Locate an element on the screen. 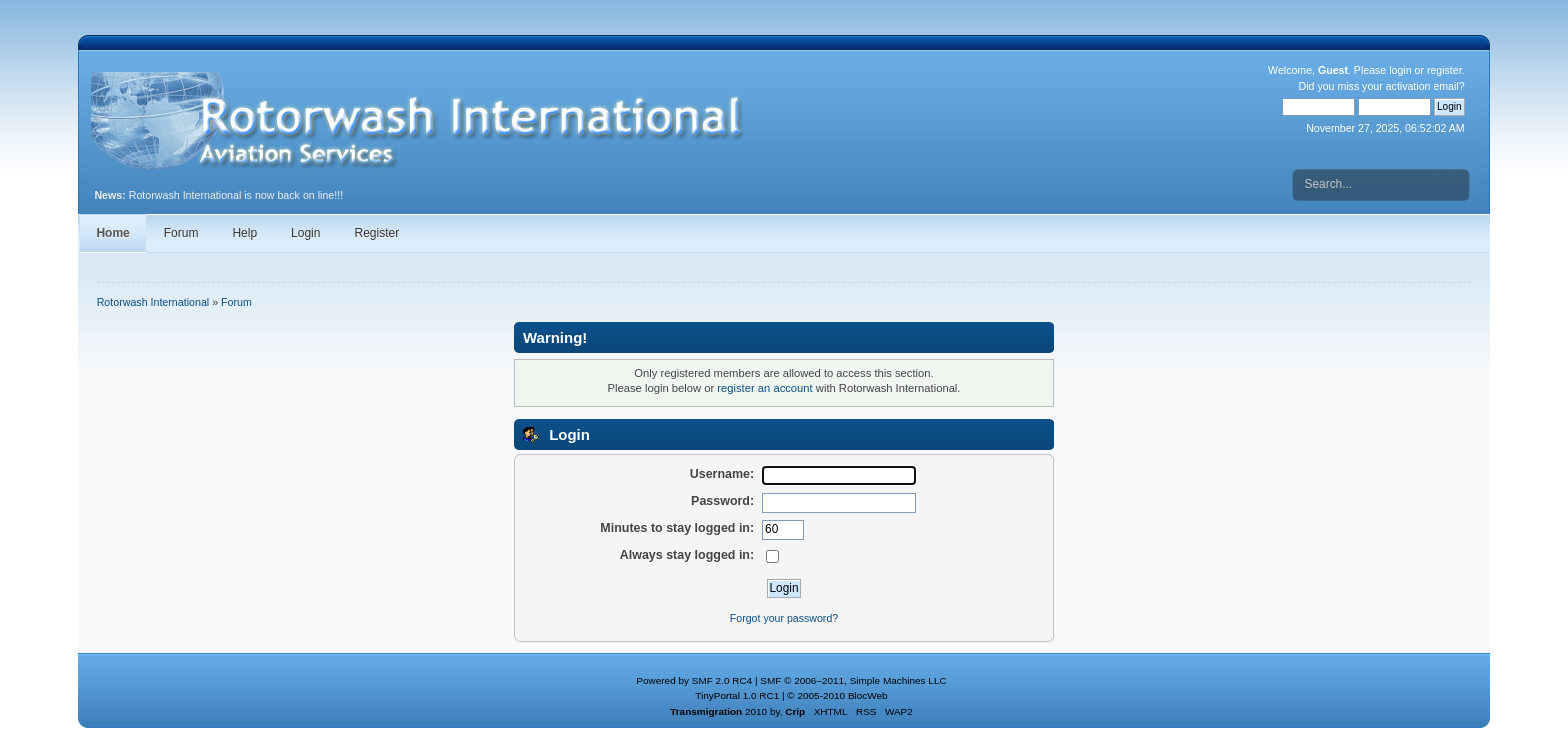 Image resolution: width=1568 pixels, height=741 pixels. Forum is located at coordinates (181, 233).